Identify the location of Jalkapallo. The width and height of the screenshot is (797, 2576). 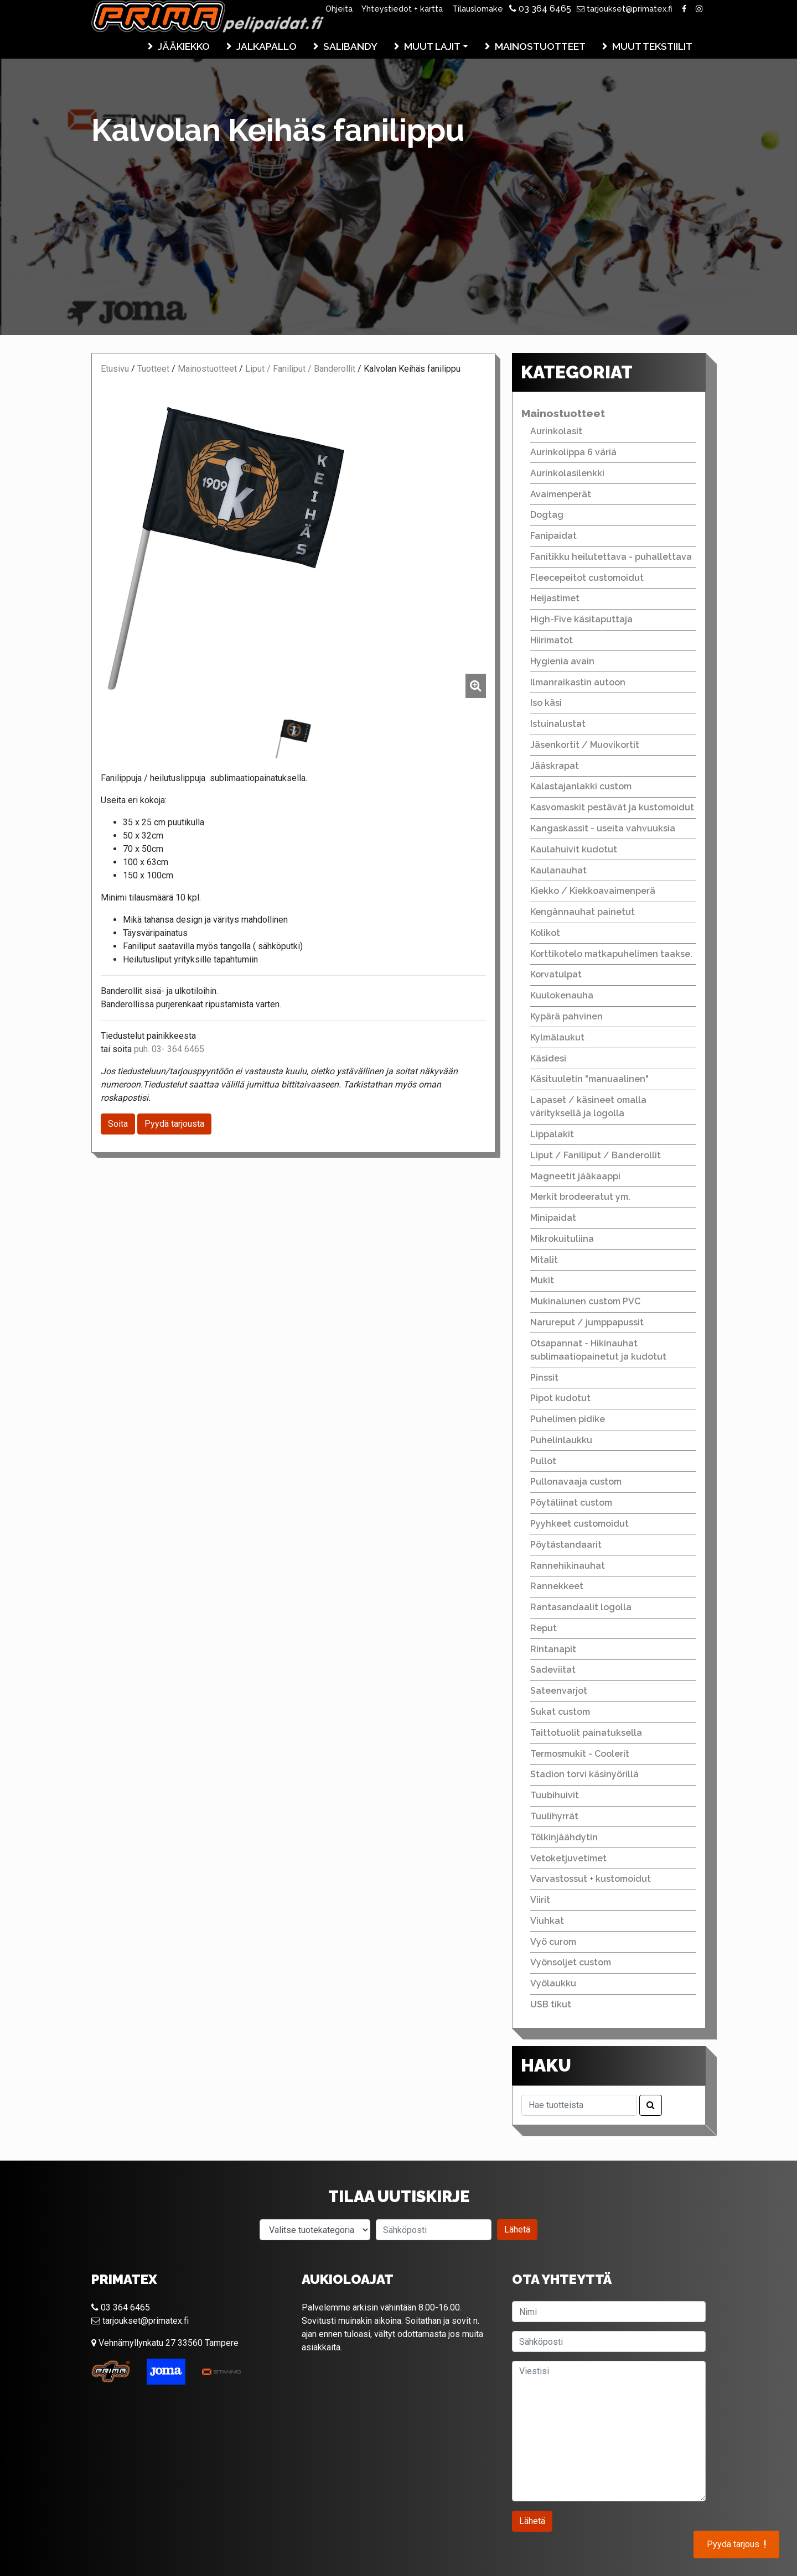
(266, 46).